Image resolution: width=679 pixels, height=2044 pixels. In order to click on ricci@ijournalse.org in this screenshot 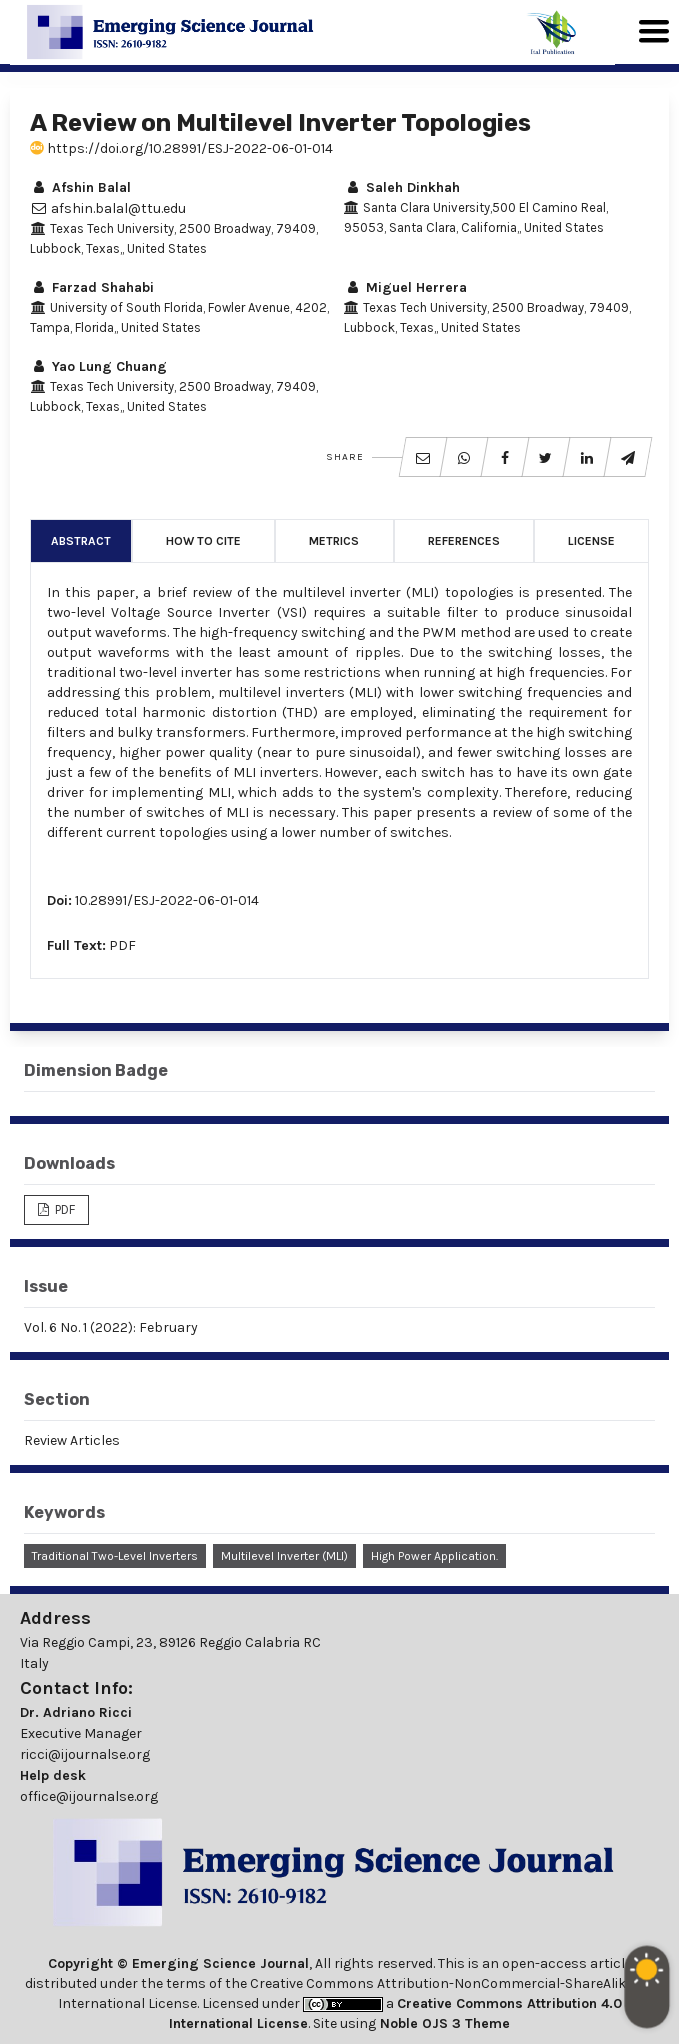, I will do `click(85, 1754)`.